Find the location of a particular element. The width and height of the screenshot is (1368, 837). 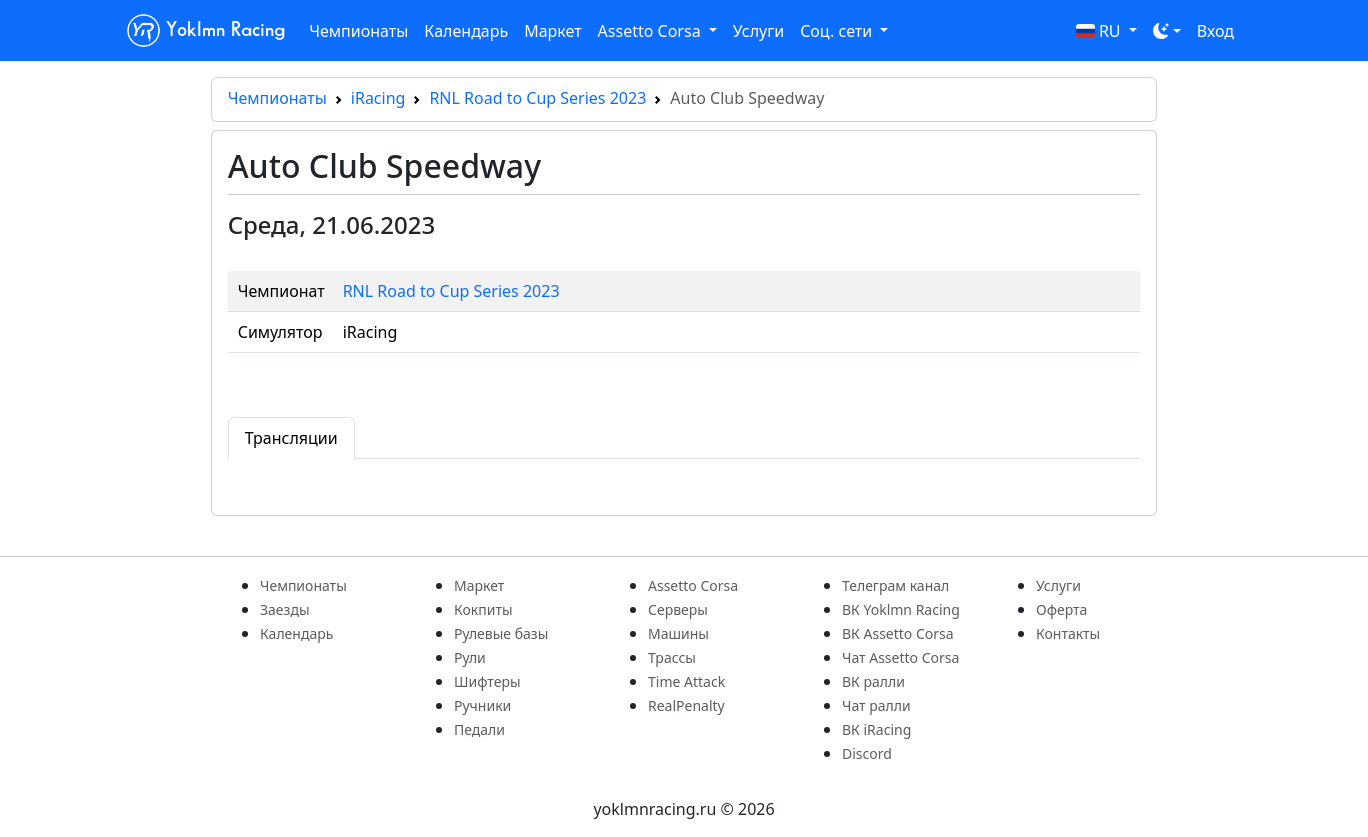

Assetto Corsa [button] is located at coordinates (651, 31).